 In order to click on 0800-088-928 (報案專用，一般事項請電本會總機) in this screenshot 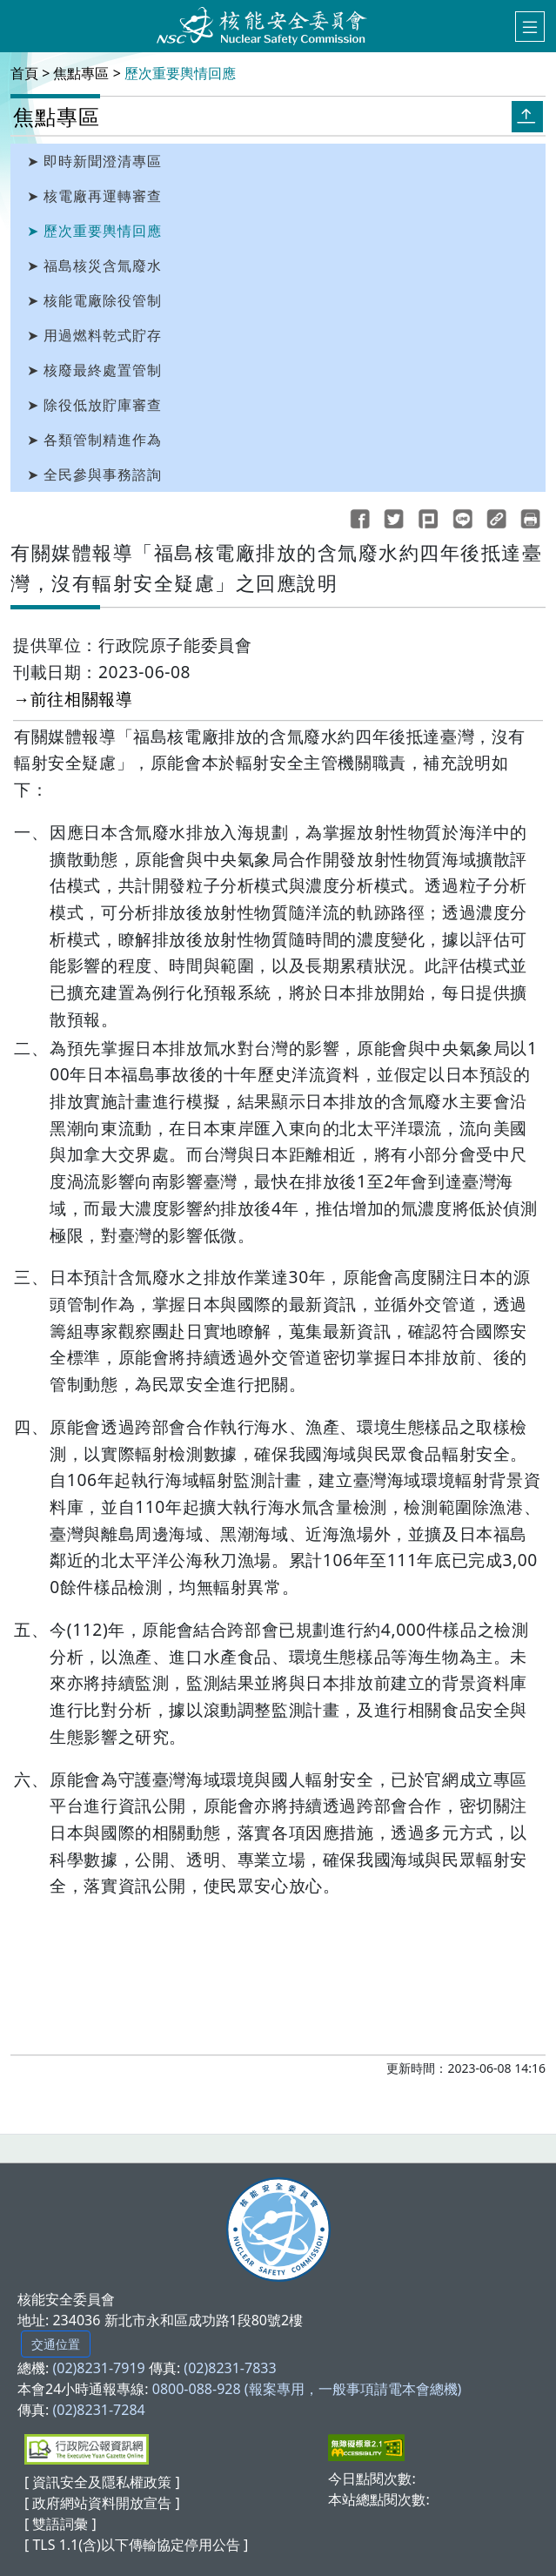, I will do `click(307, 2388)`.